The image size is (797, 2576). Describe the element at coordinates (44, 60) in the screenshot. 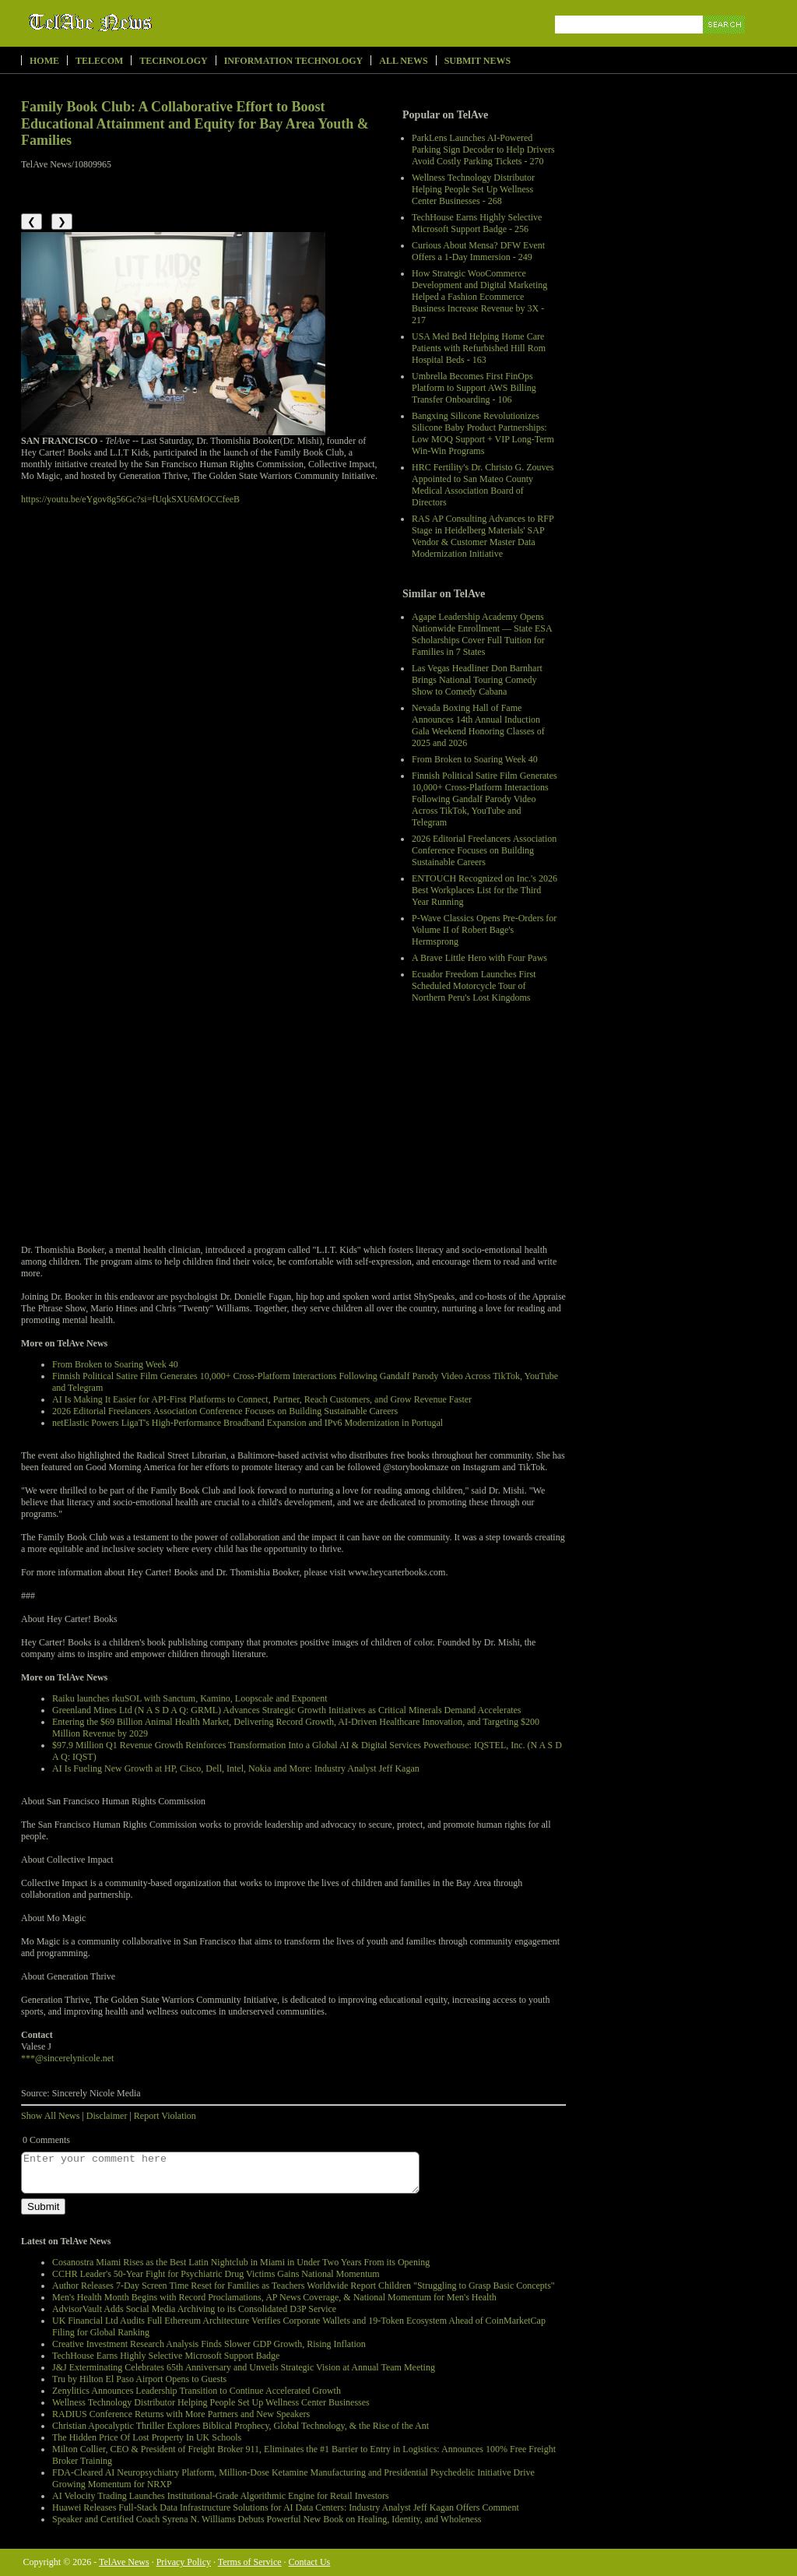

I see `Home` at that location.